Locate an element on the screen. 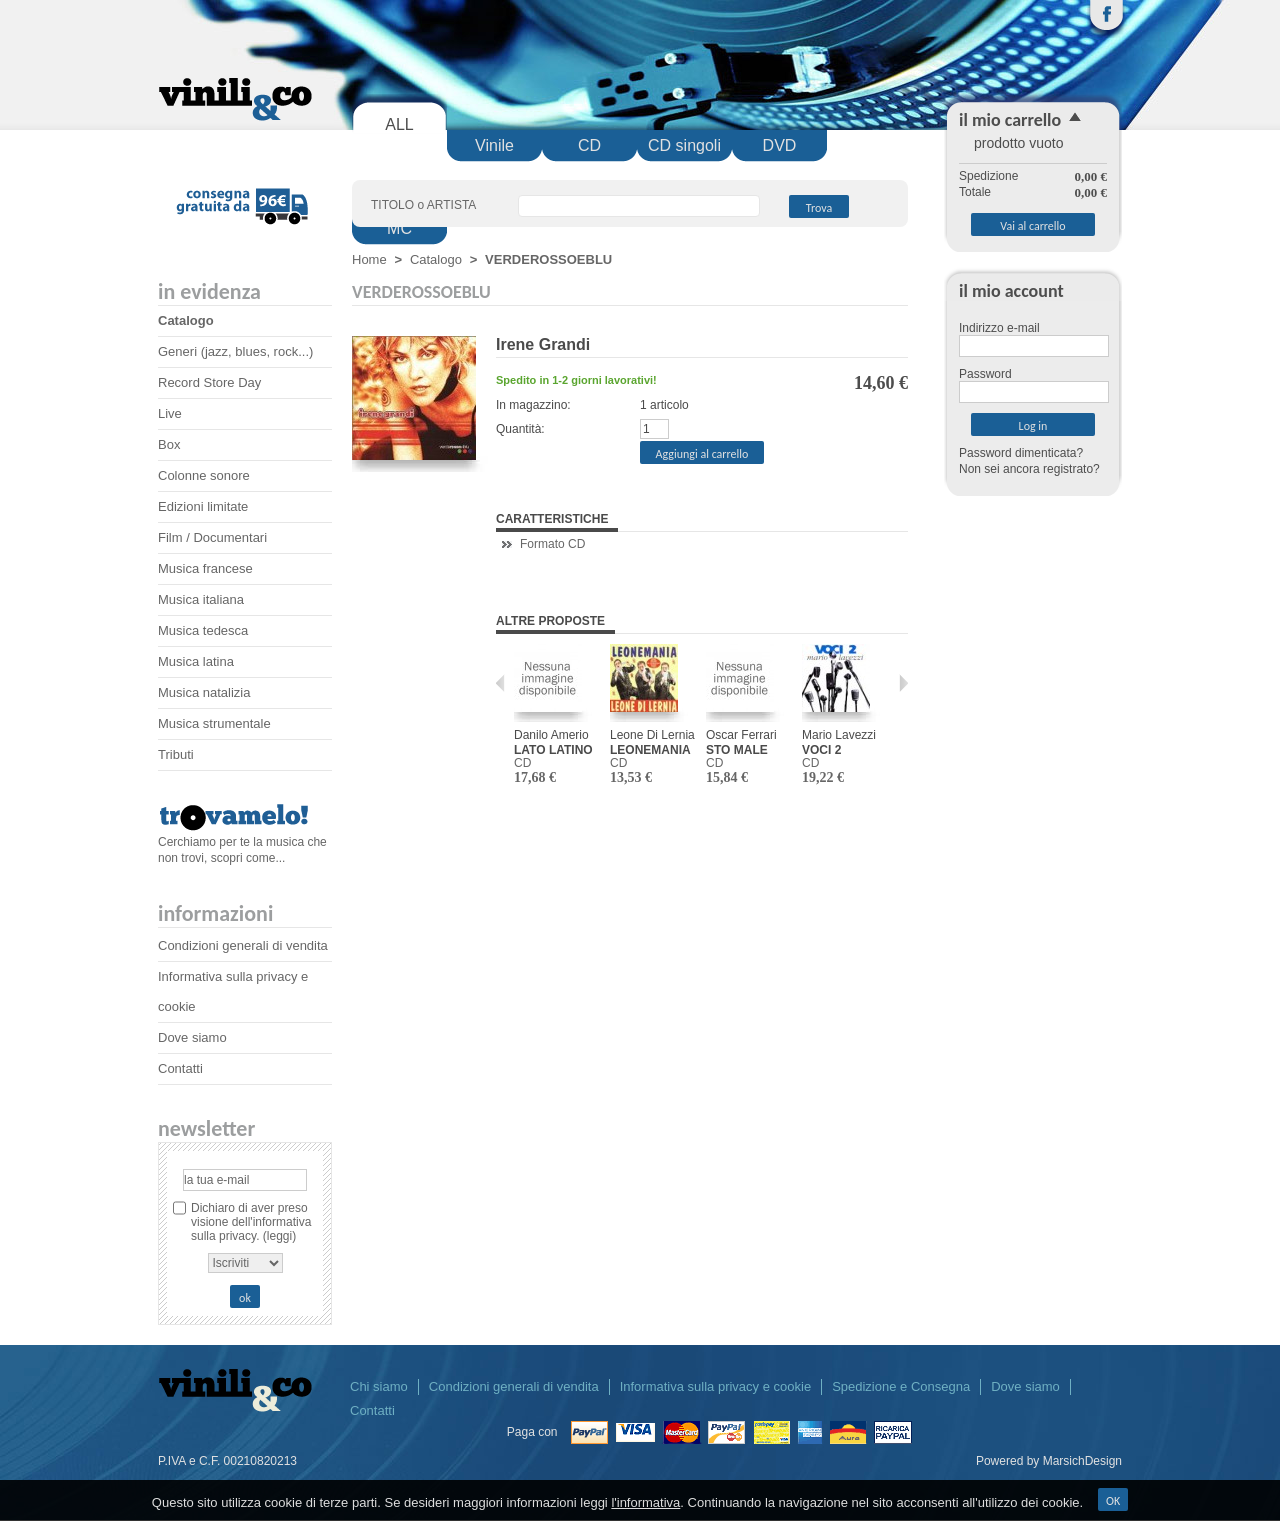 Image resolution: width=1280 pixels, height=1521 pixels. ALL is located at coordinates (399, 124).